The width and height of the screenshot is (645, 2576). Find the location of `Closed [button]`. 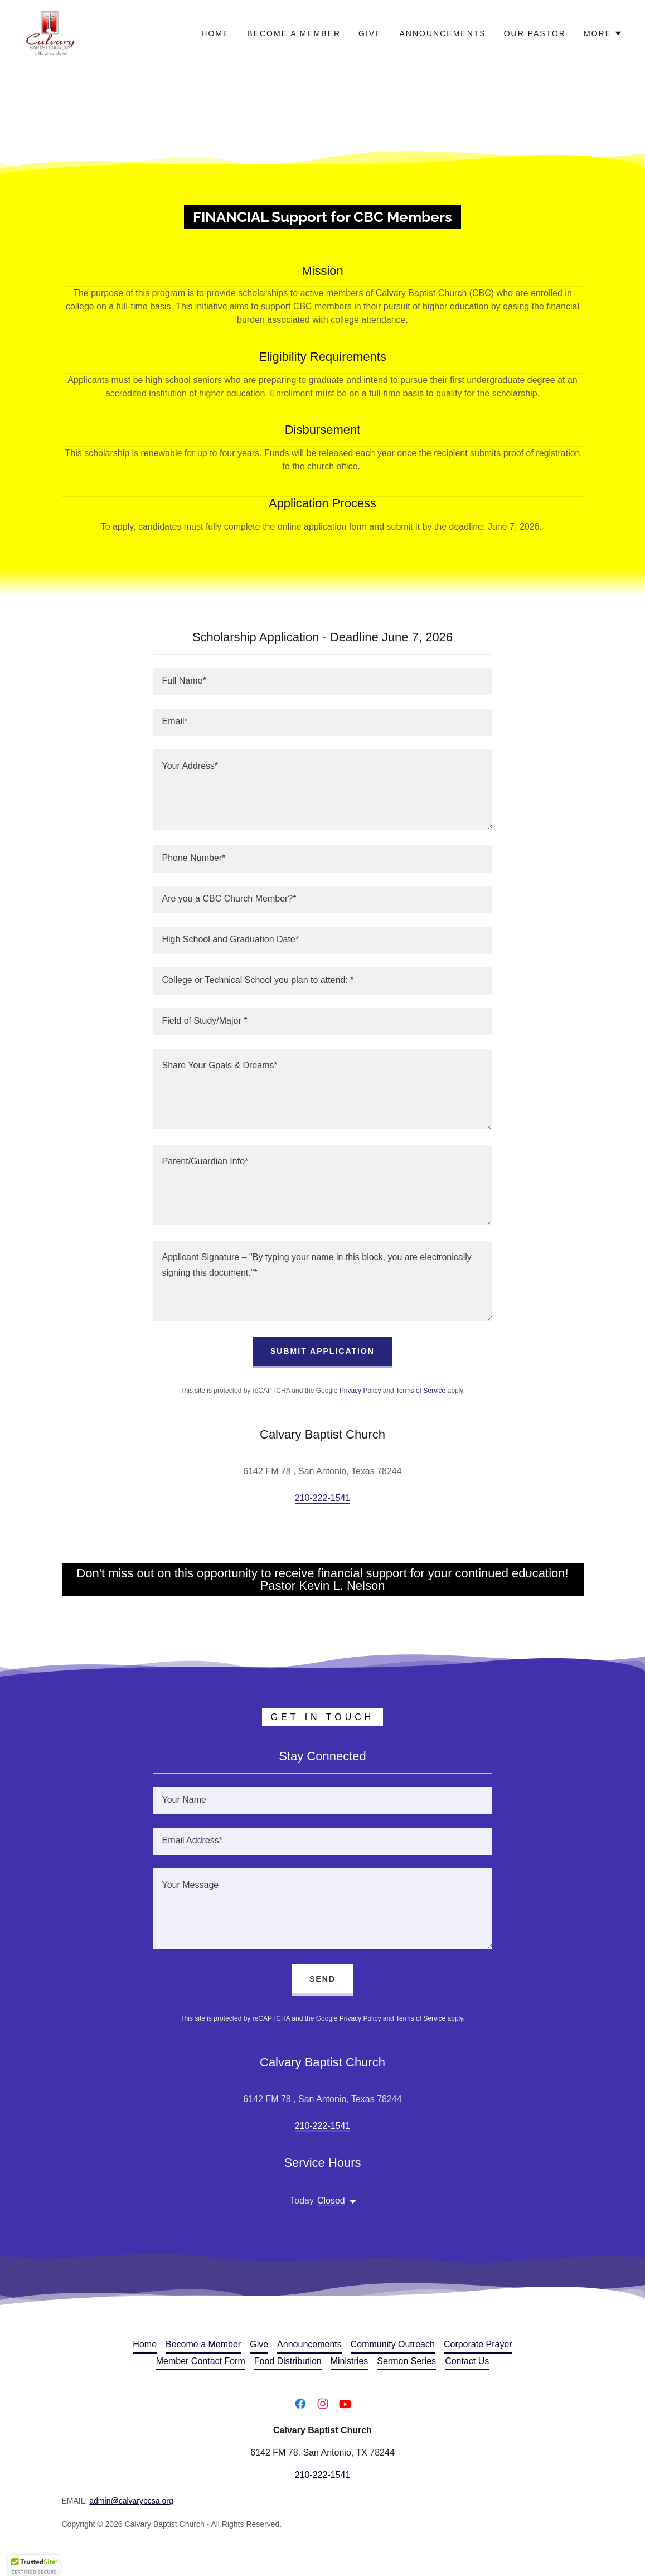

Closed [button] is located at coordinates (331, 2200).